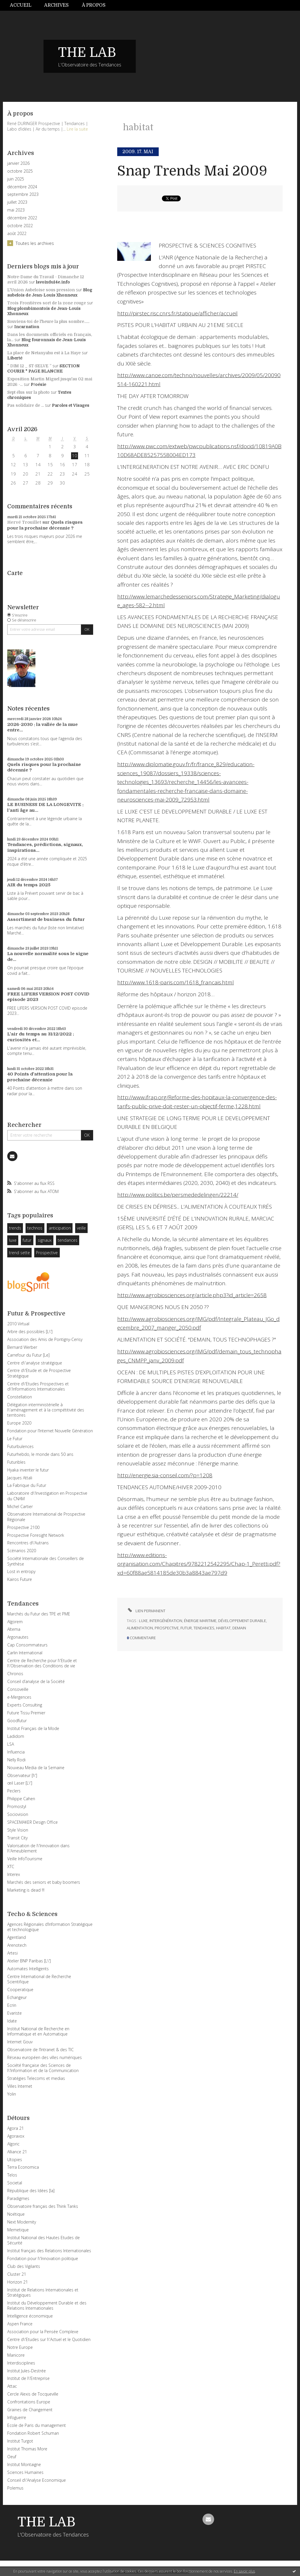  Describe the element at coordinates (15, 1736) in the screenshot. I see `Ladidom` at that location.